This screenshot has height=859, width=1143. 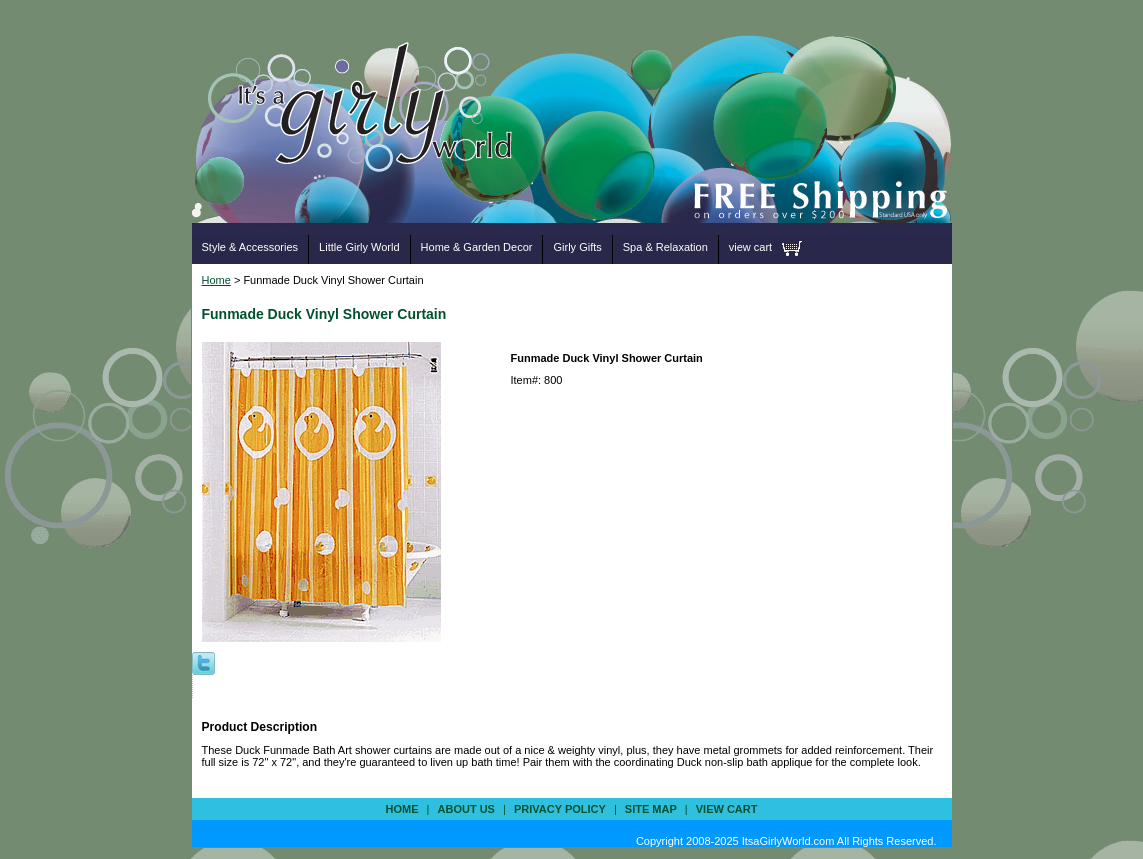 I want to click on Spa & Relaxation, so click(x=665, y=247).